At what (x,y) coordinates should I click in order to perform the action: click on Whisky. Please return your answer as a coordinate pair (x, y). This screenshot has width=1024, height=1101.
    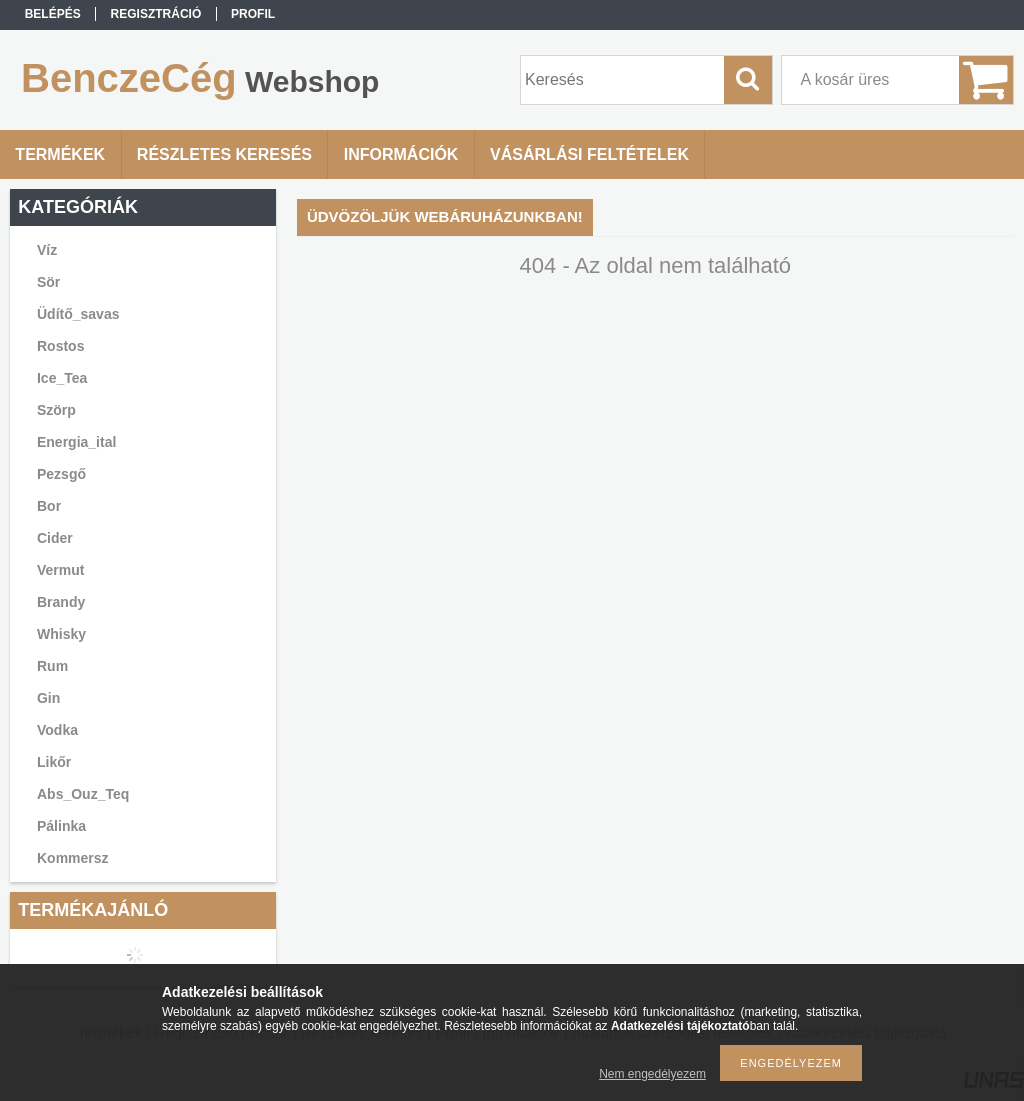
    Looking at the image, I should click on (61, 634).